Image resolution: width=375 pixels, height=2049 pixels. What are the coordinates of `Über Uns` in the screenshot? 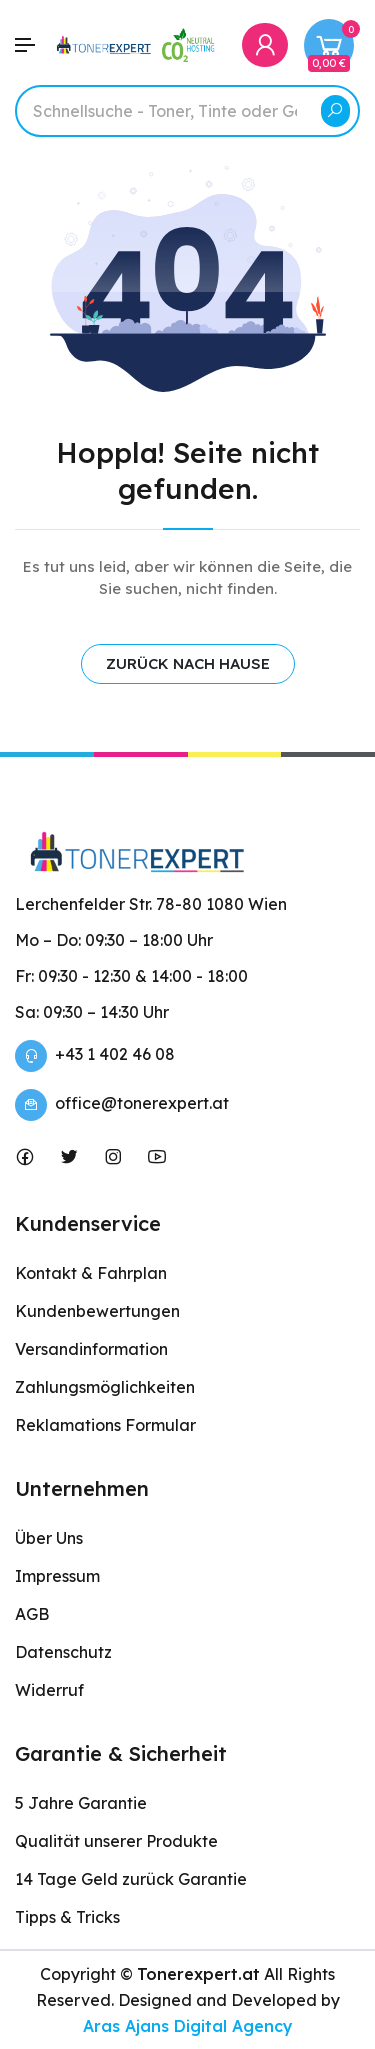 It's located at (49, 1538).